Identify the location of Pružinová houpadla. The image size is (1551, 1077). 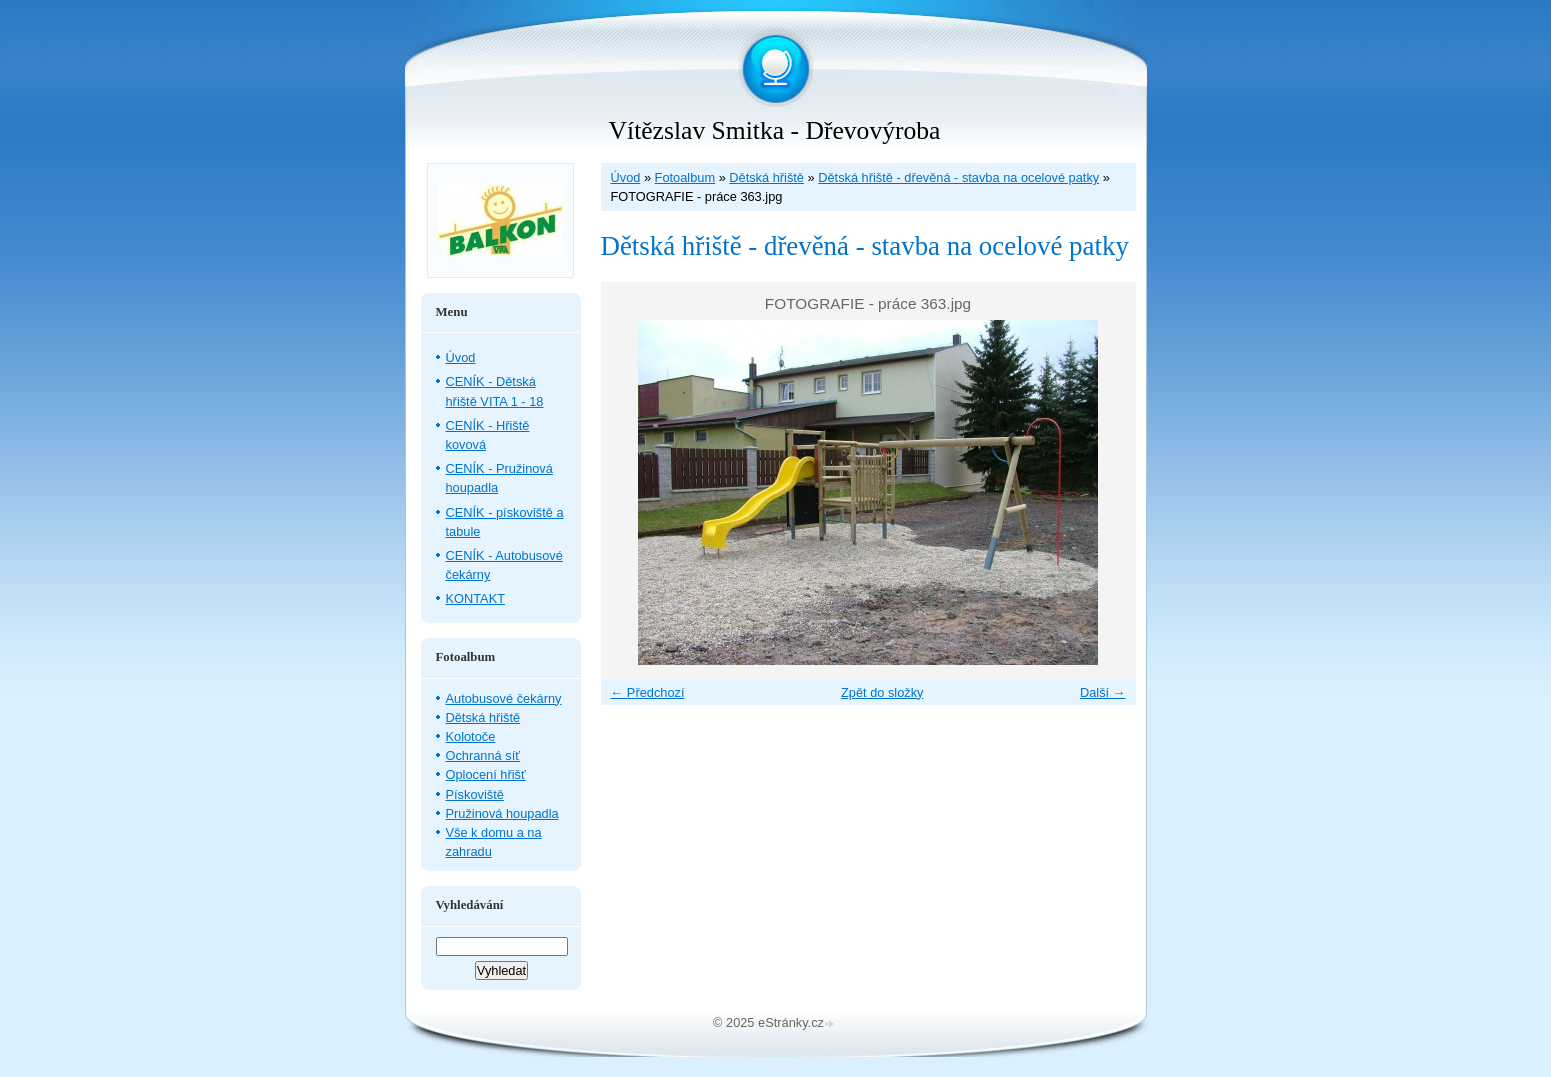
(502, 813).